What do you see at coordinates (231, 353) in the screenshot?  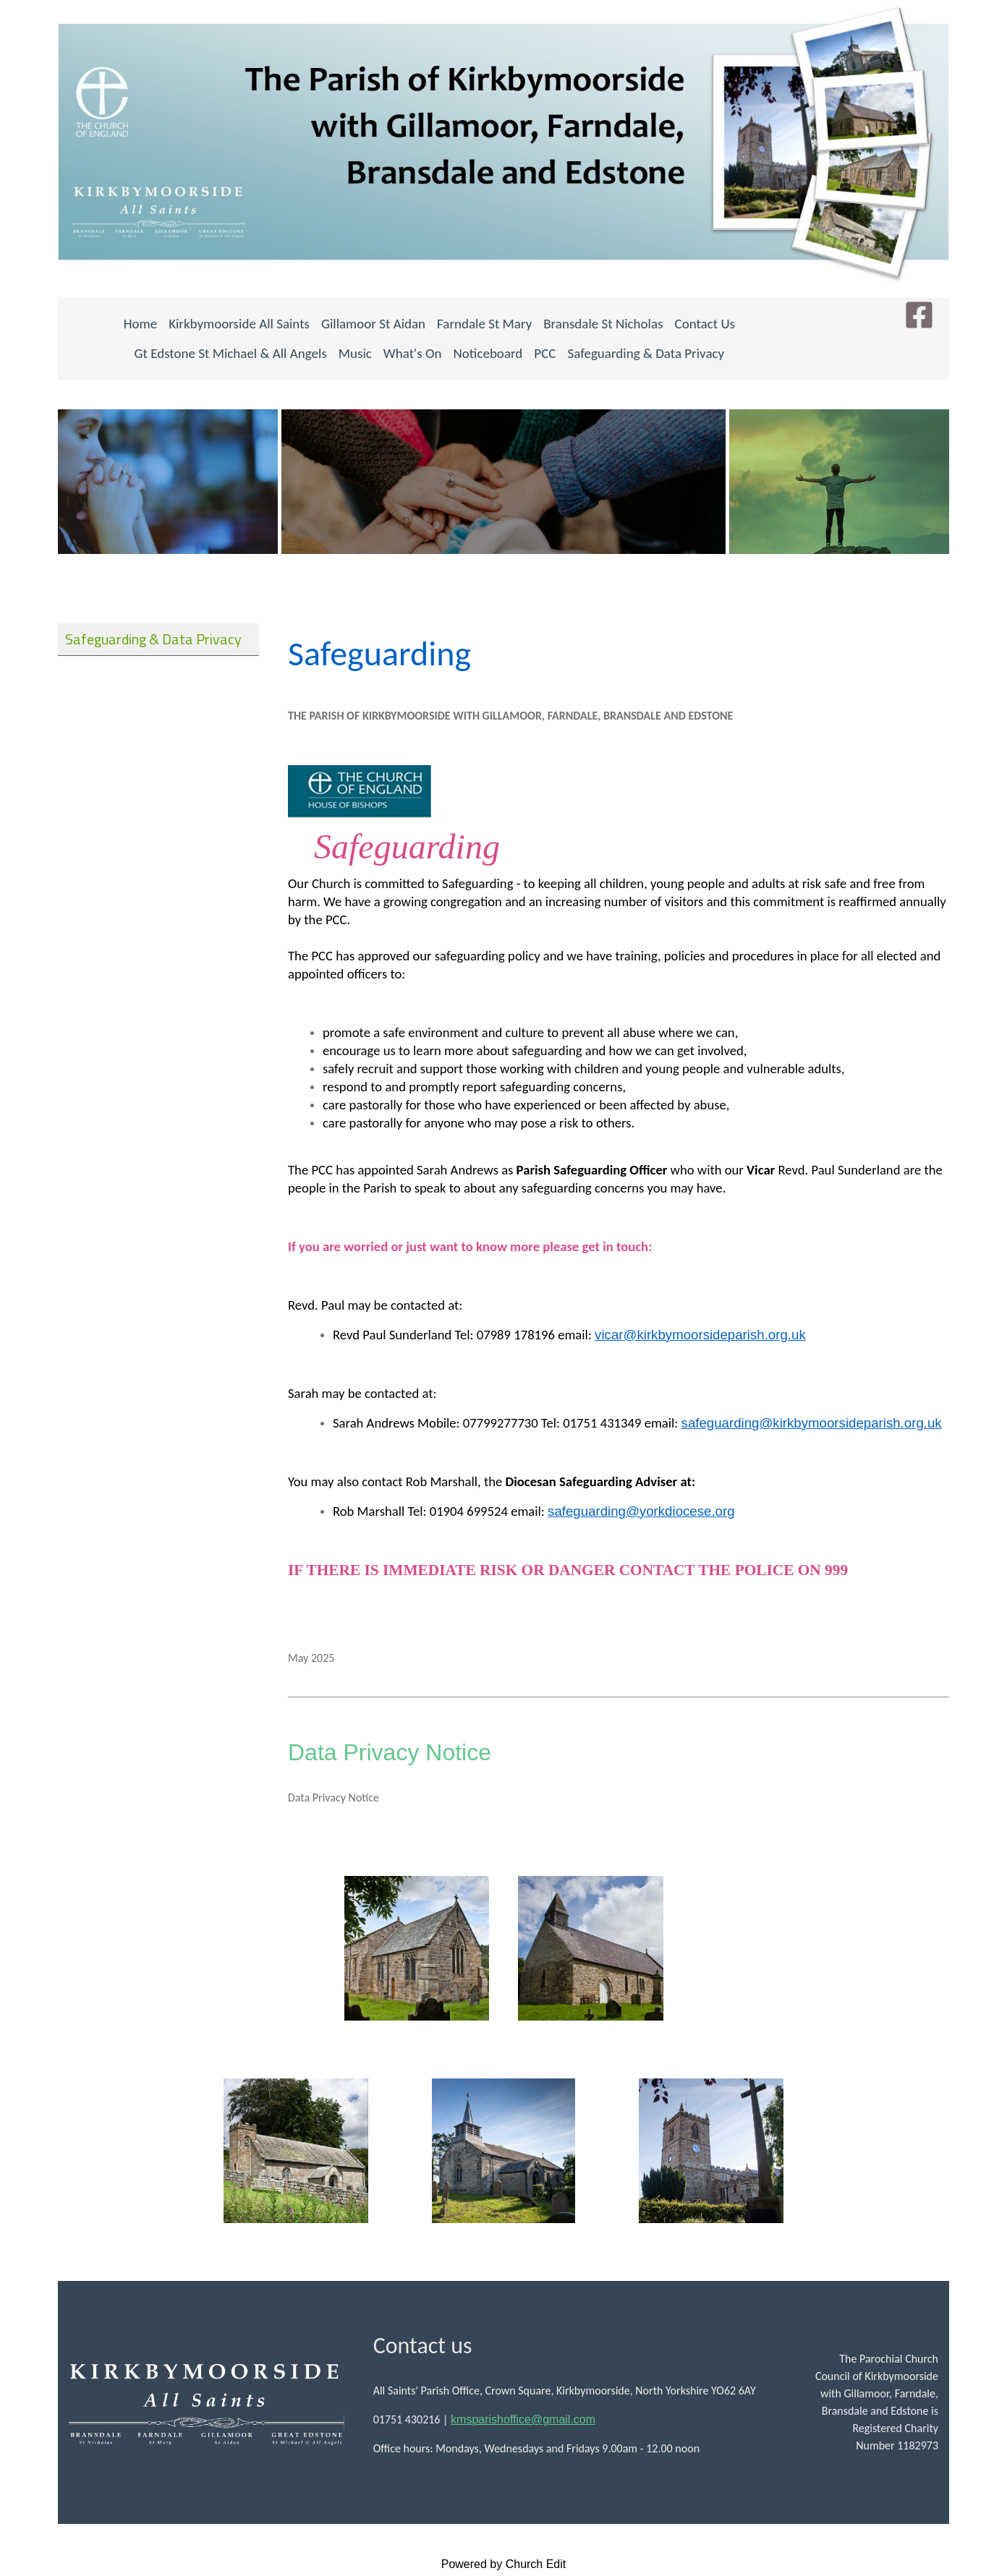 I see `Gt Edstone St Michael & All Angels` at bounding box center [231, 353].